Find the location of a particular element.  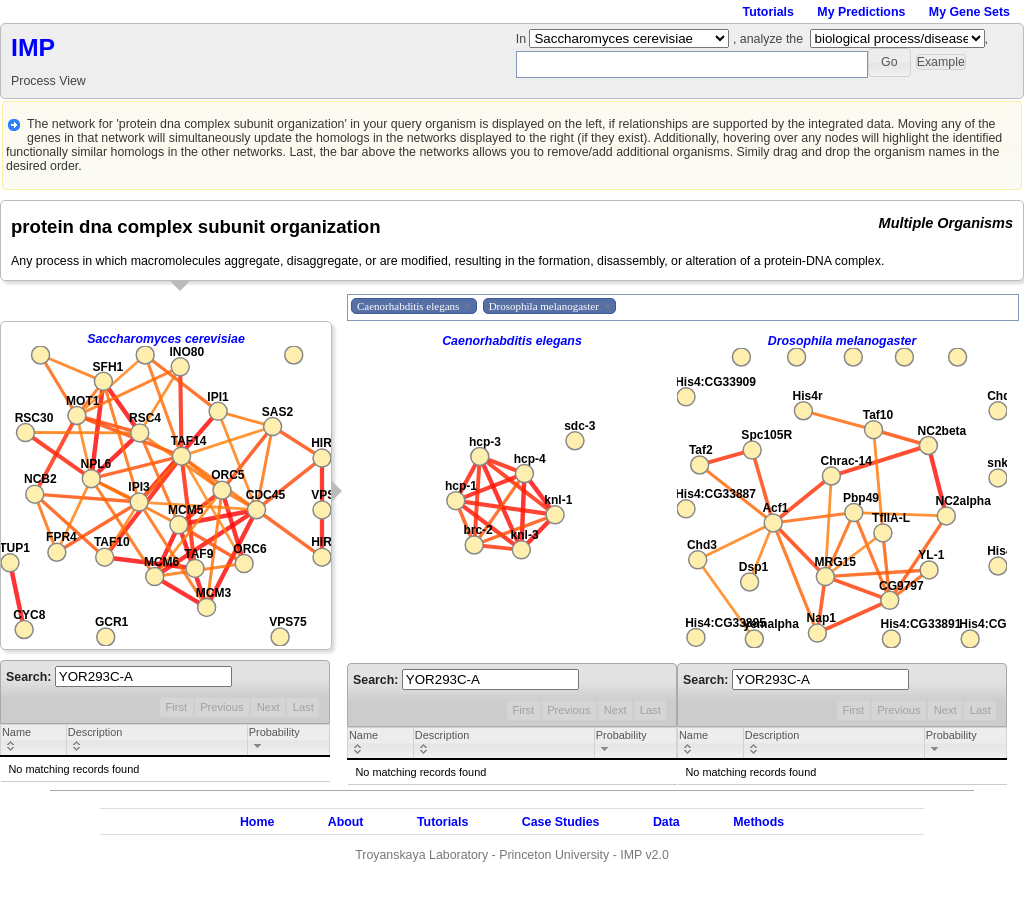

Next is located at coordinates (268, 707).